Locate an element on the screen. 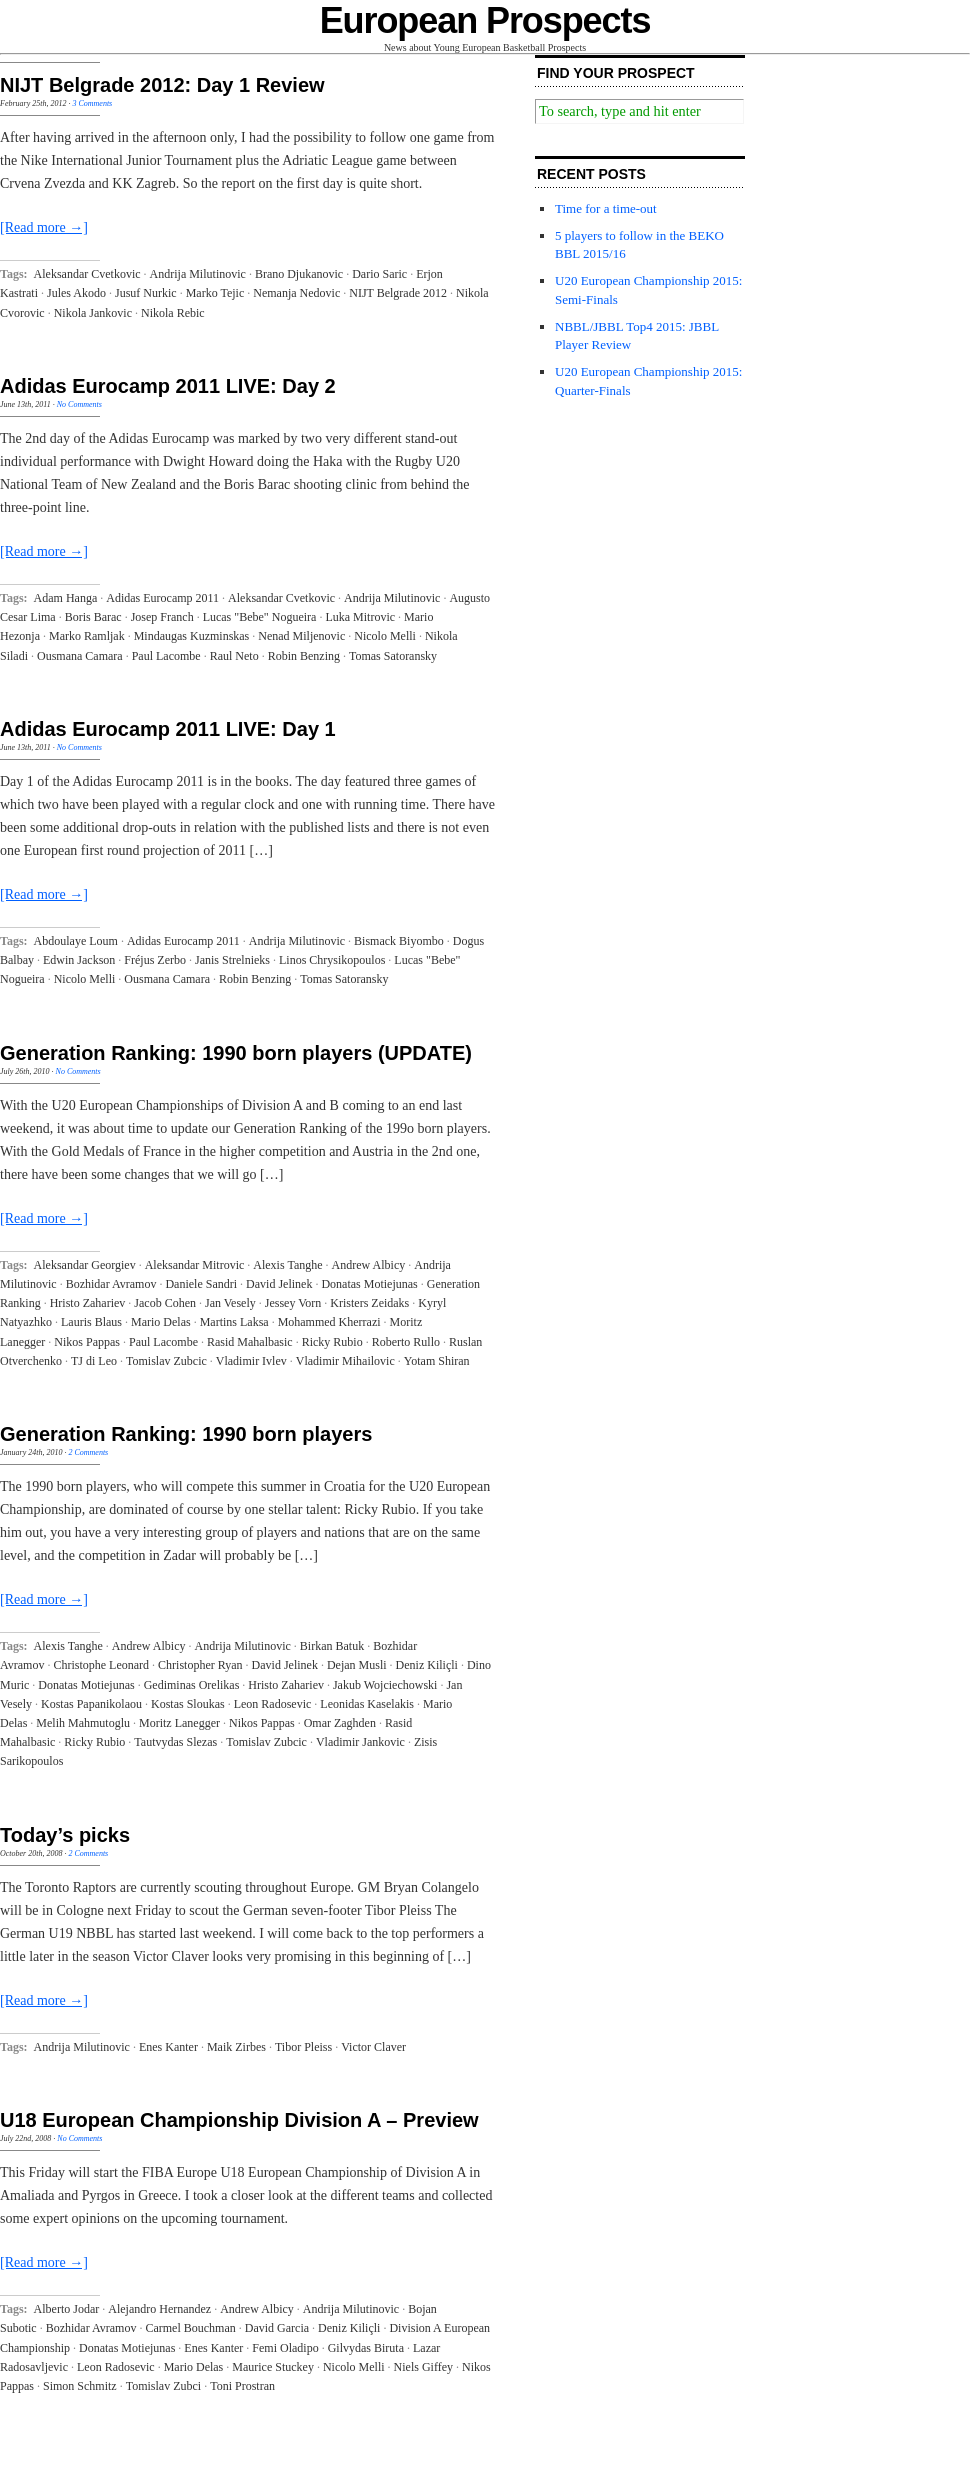 This screenshot has width=970, height=2468. Robin Benzing is located at coordinates (304, 656).